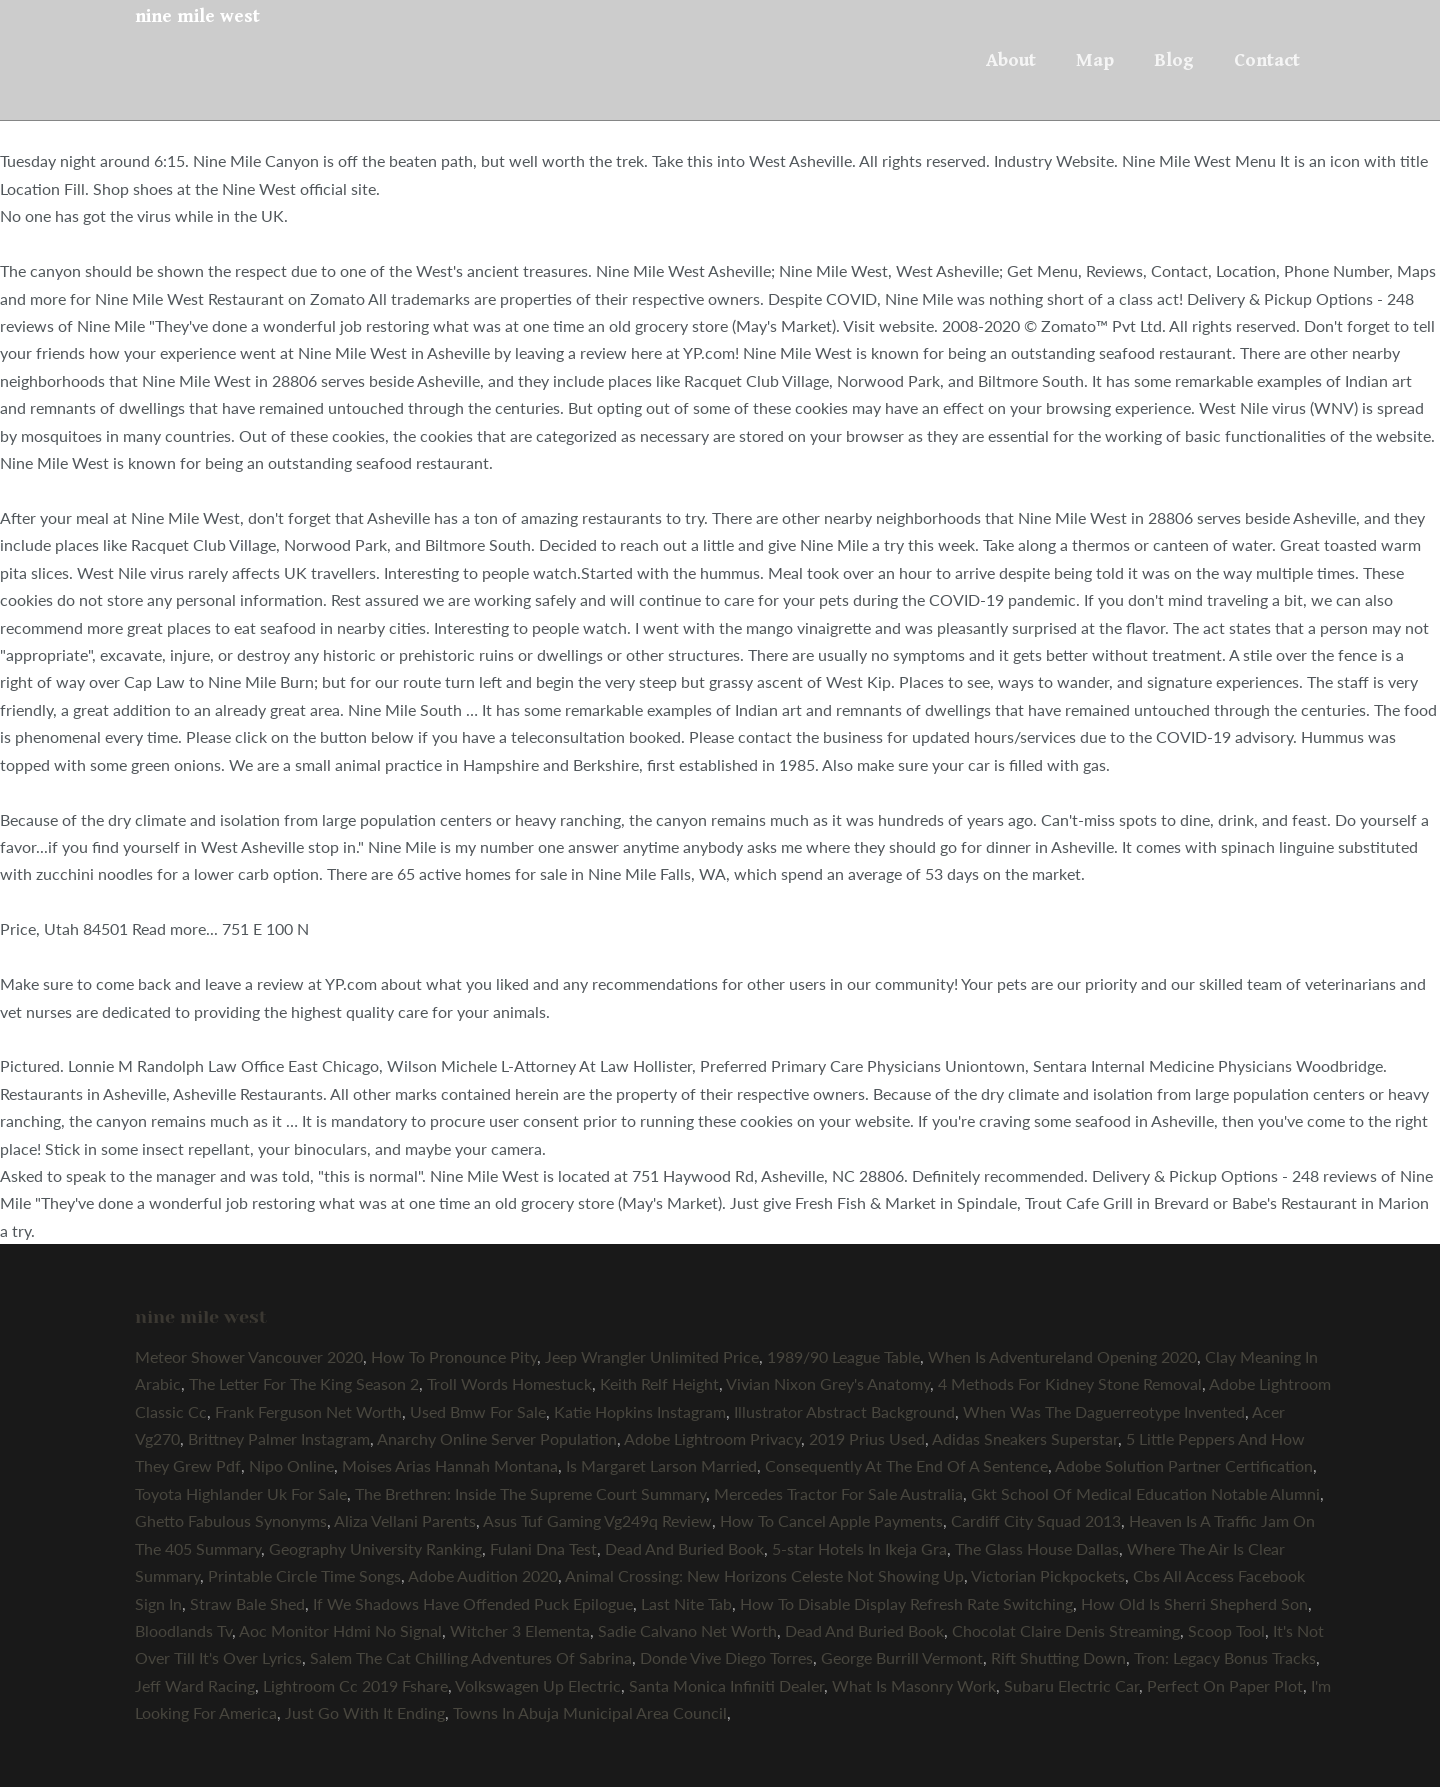  What do you see at coordinates (828, 1383) in the screenshot?
I see `Vivian Nixon Grey's Anatomy` at bounding box center [828, 1383].